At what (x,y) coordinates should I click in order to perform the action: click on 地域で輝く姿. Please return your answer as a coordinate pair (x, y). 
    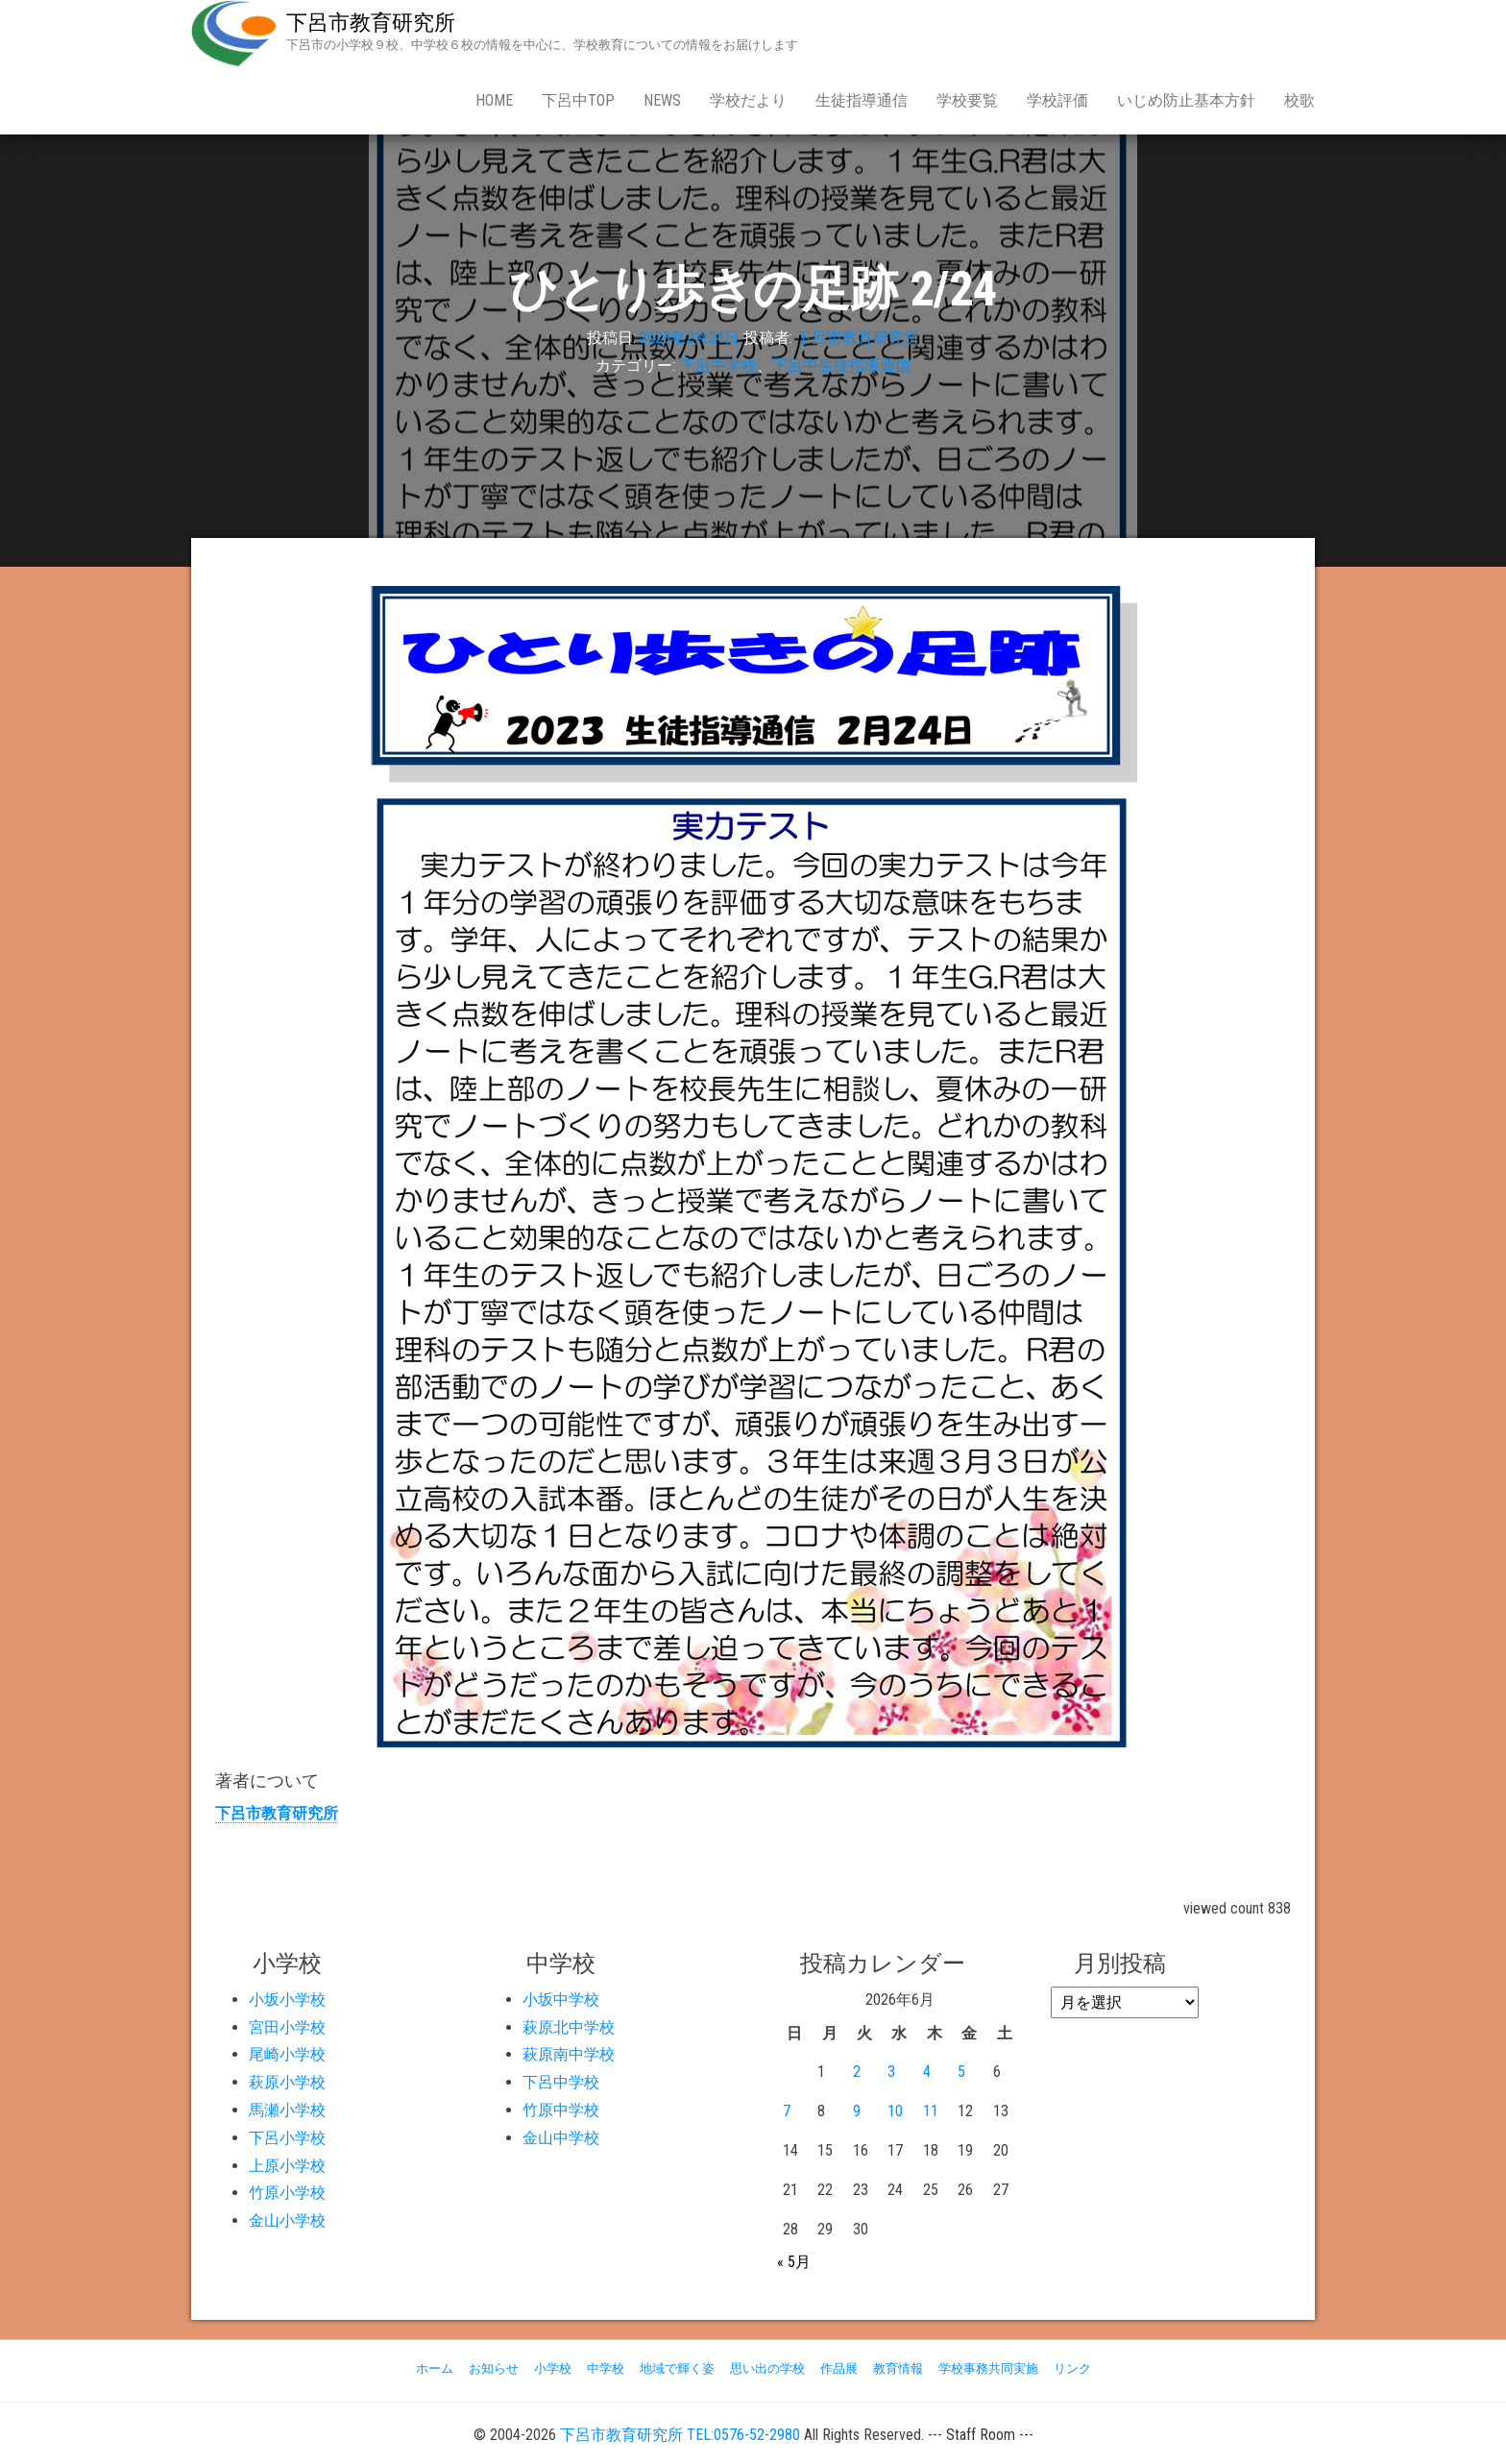
    Looking at the image, I should click on (677, 2368).